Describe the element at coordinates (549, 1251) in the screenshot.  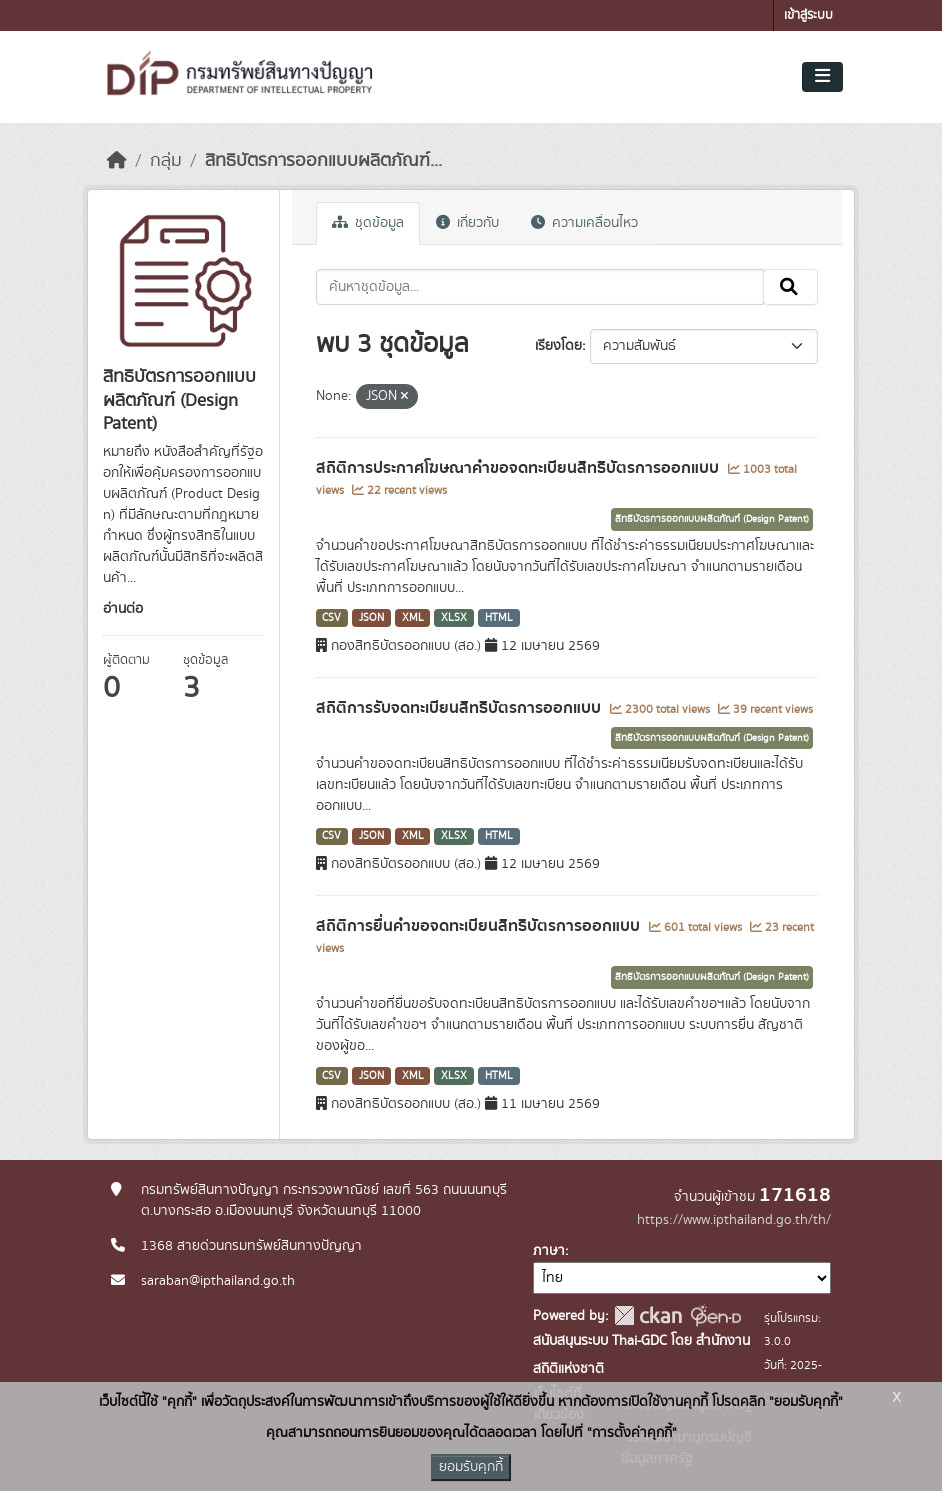
I see `ภาษา` at that location.